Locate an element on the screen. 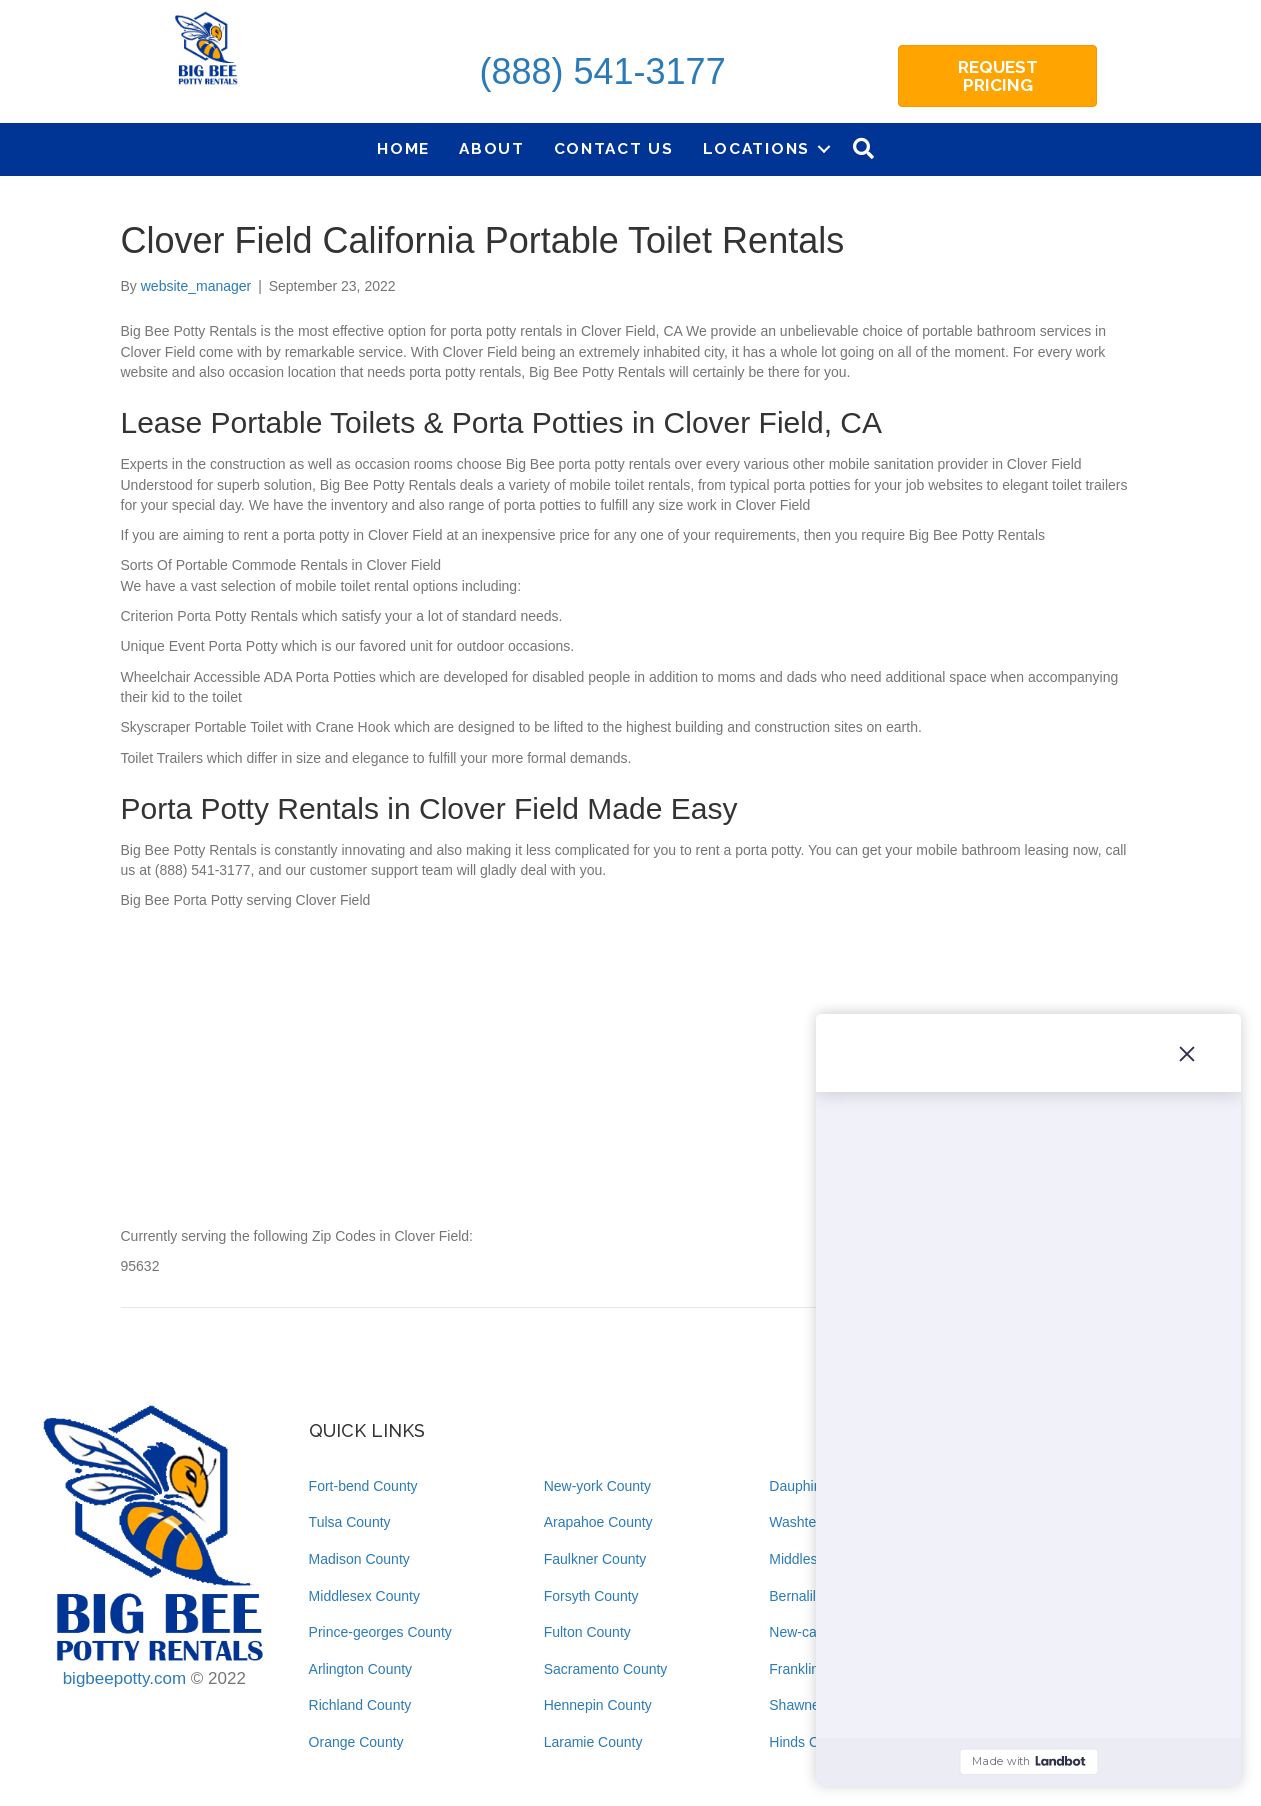  Fulton County is located at coordinates (587, 1632).